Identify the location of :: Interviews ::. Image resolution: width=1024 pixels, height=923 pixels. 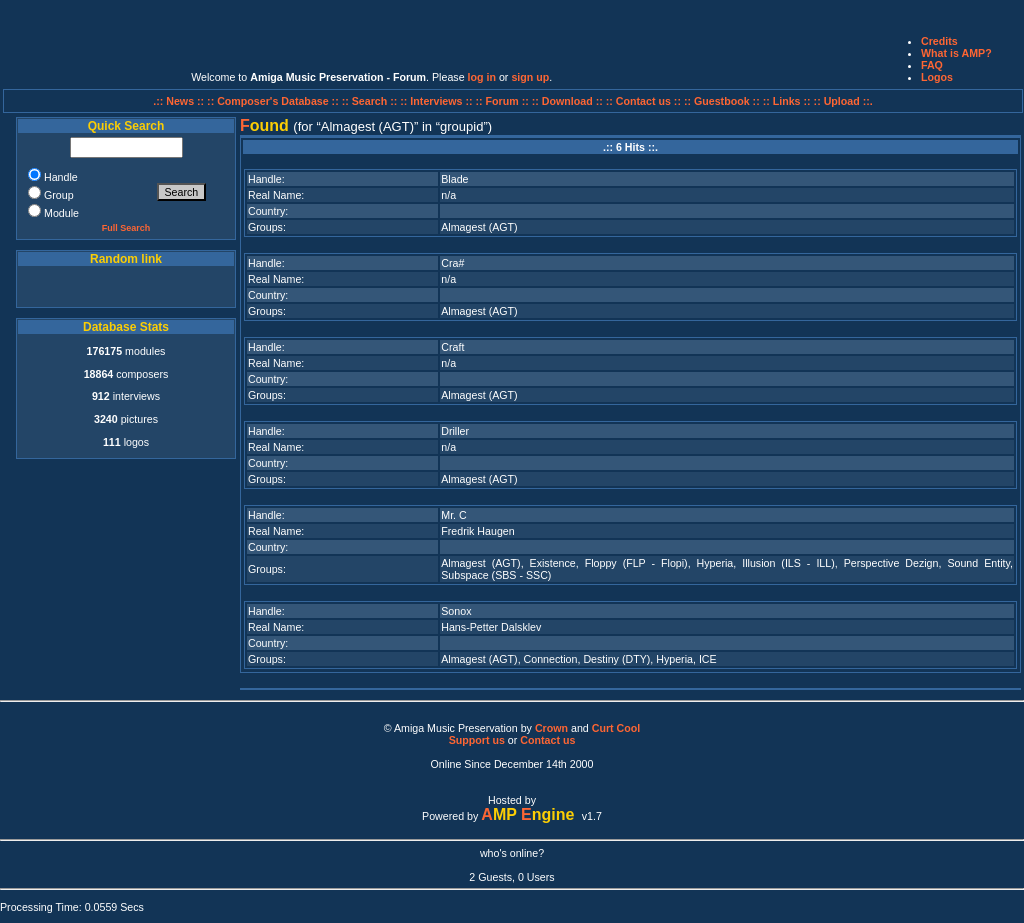
(437, 101).